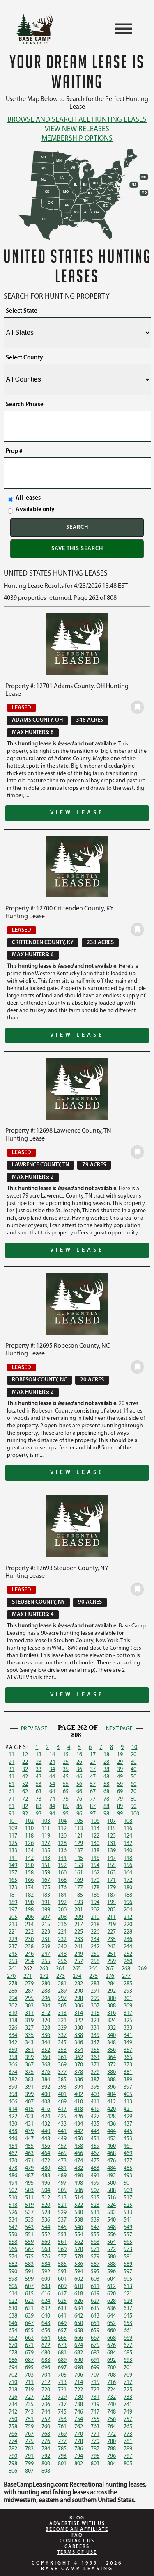 This screenshot has width=154, height=2576. I want to click on 433, so click(62, 2124).